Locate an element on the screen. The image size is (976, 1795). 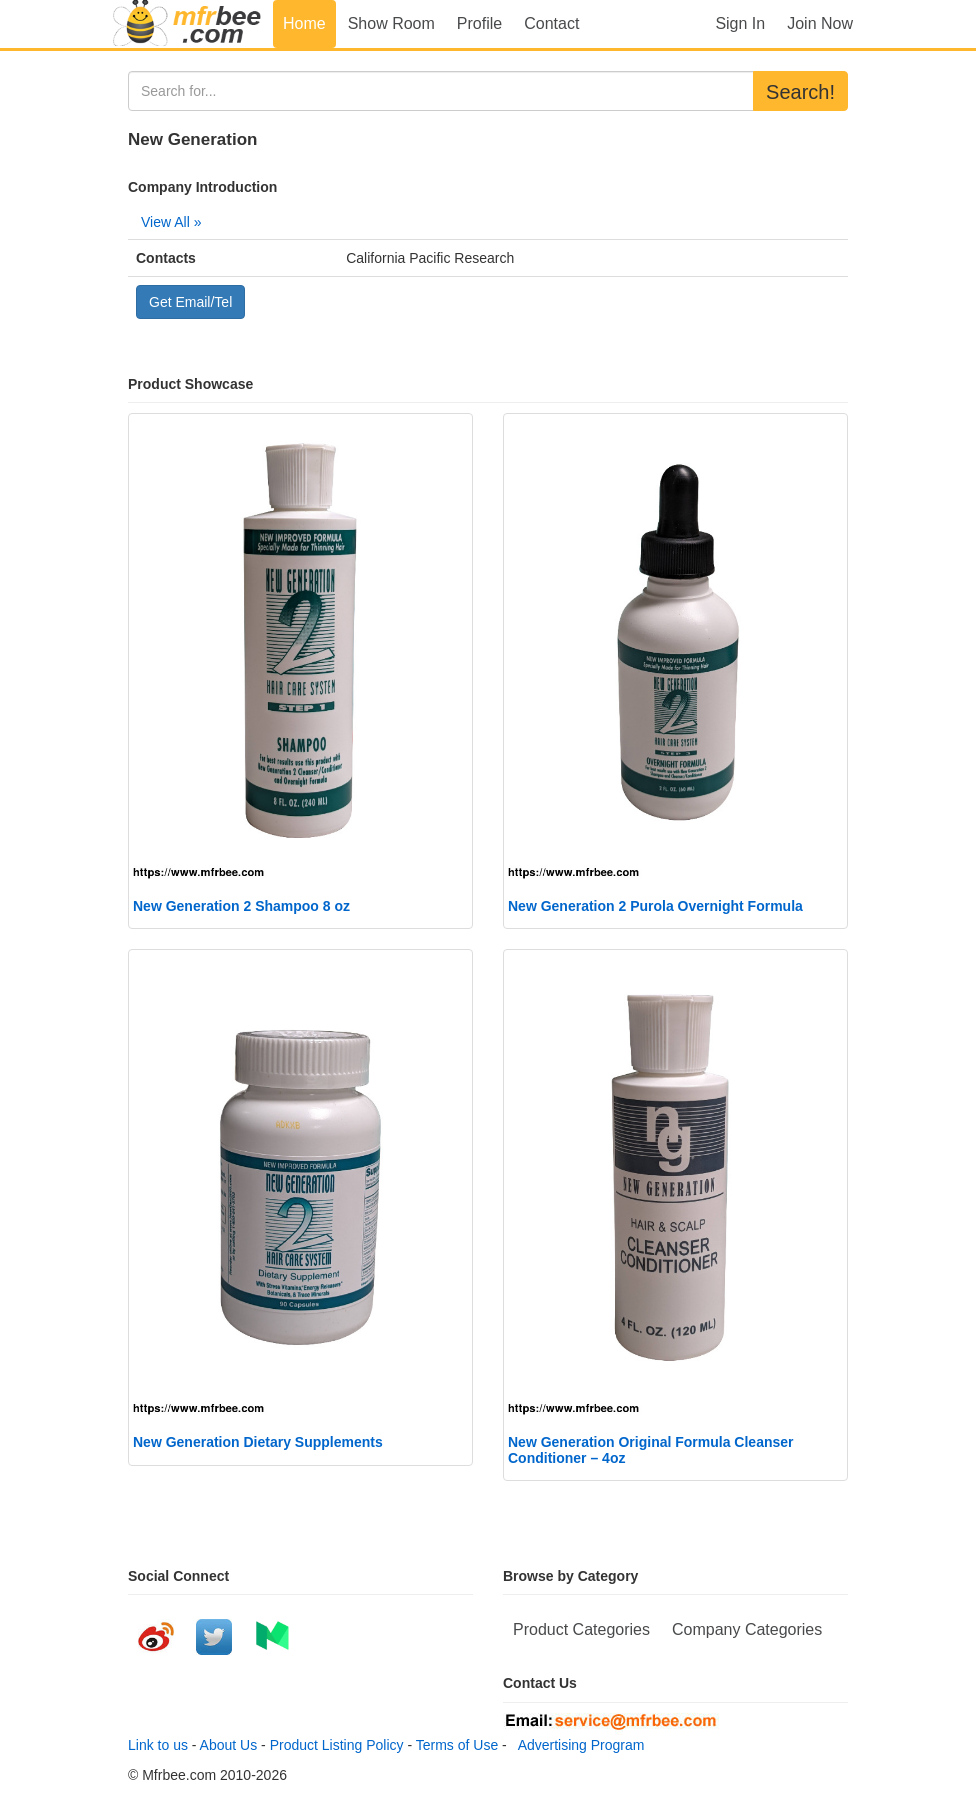
Terms of Use is located at coordinates (457, 1745).